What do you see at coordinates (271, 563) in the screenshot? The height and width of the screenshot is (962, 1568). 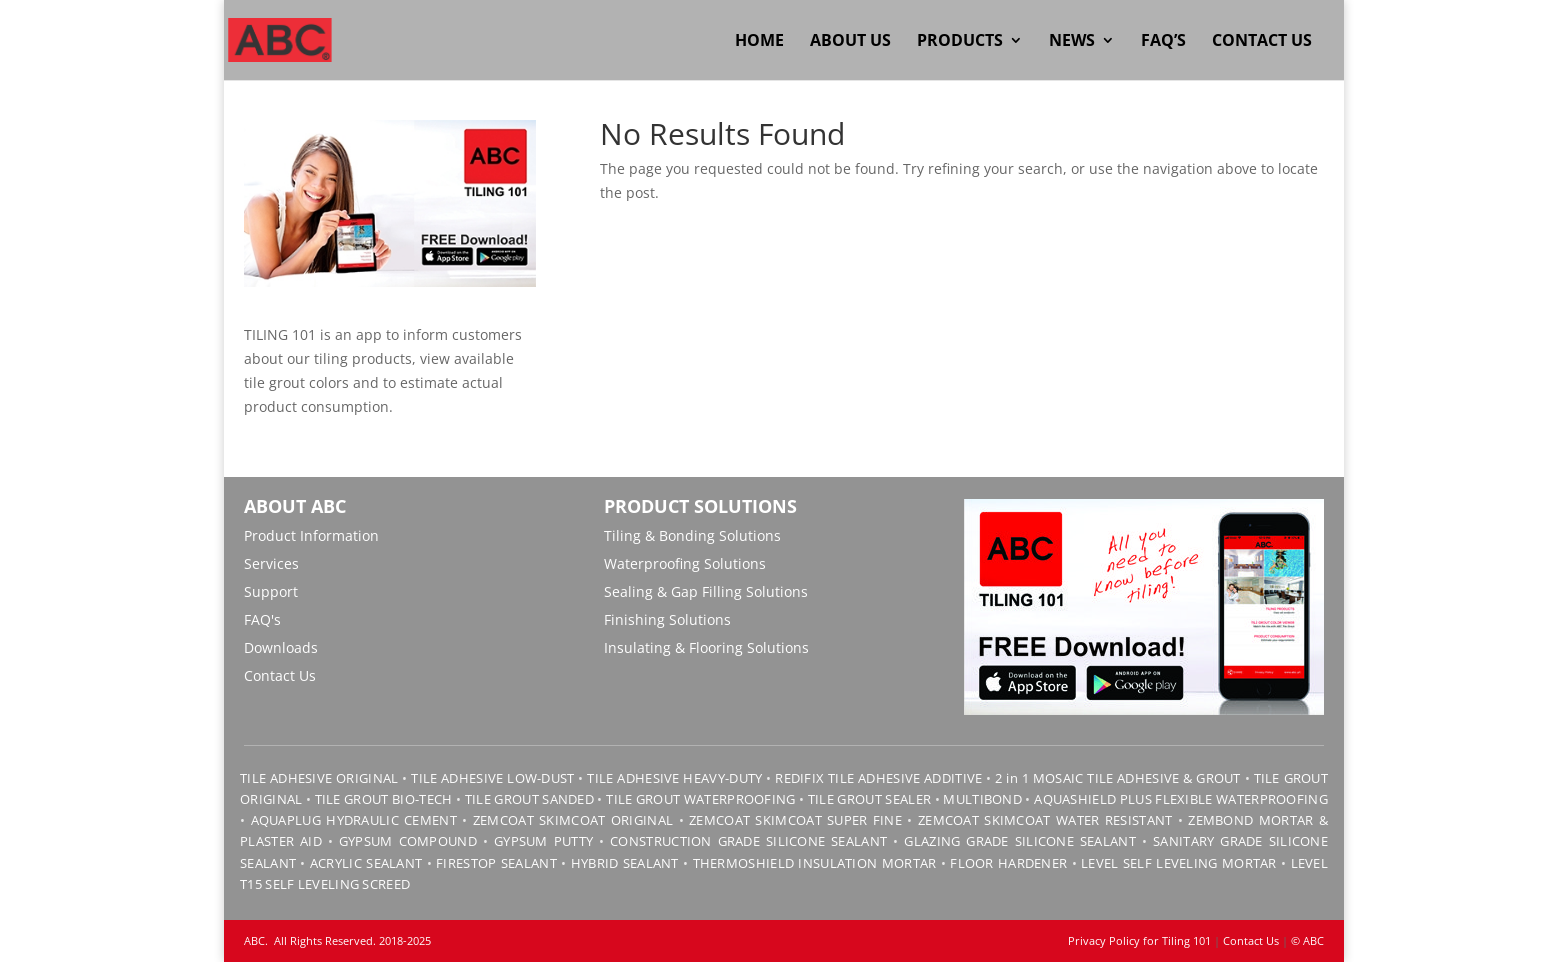 I see `Services` at bounding box center [271, 563].